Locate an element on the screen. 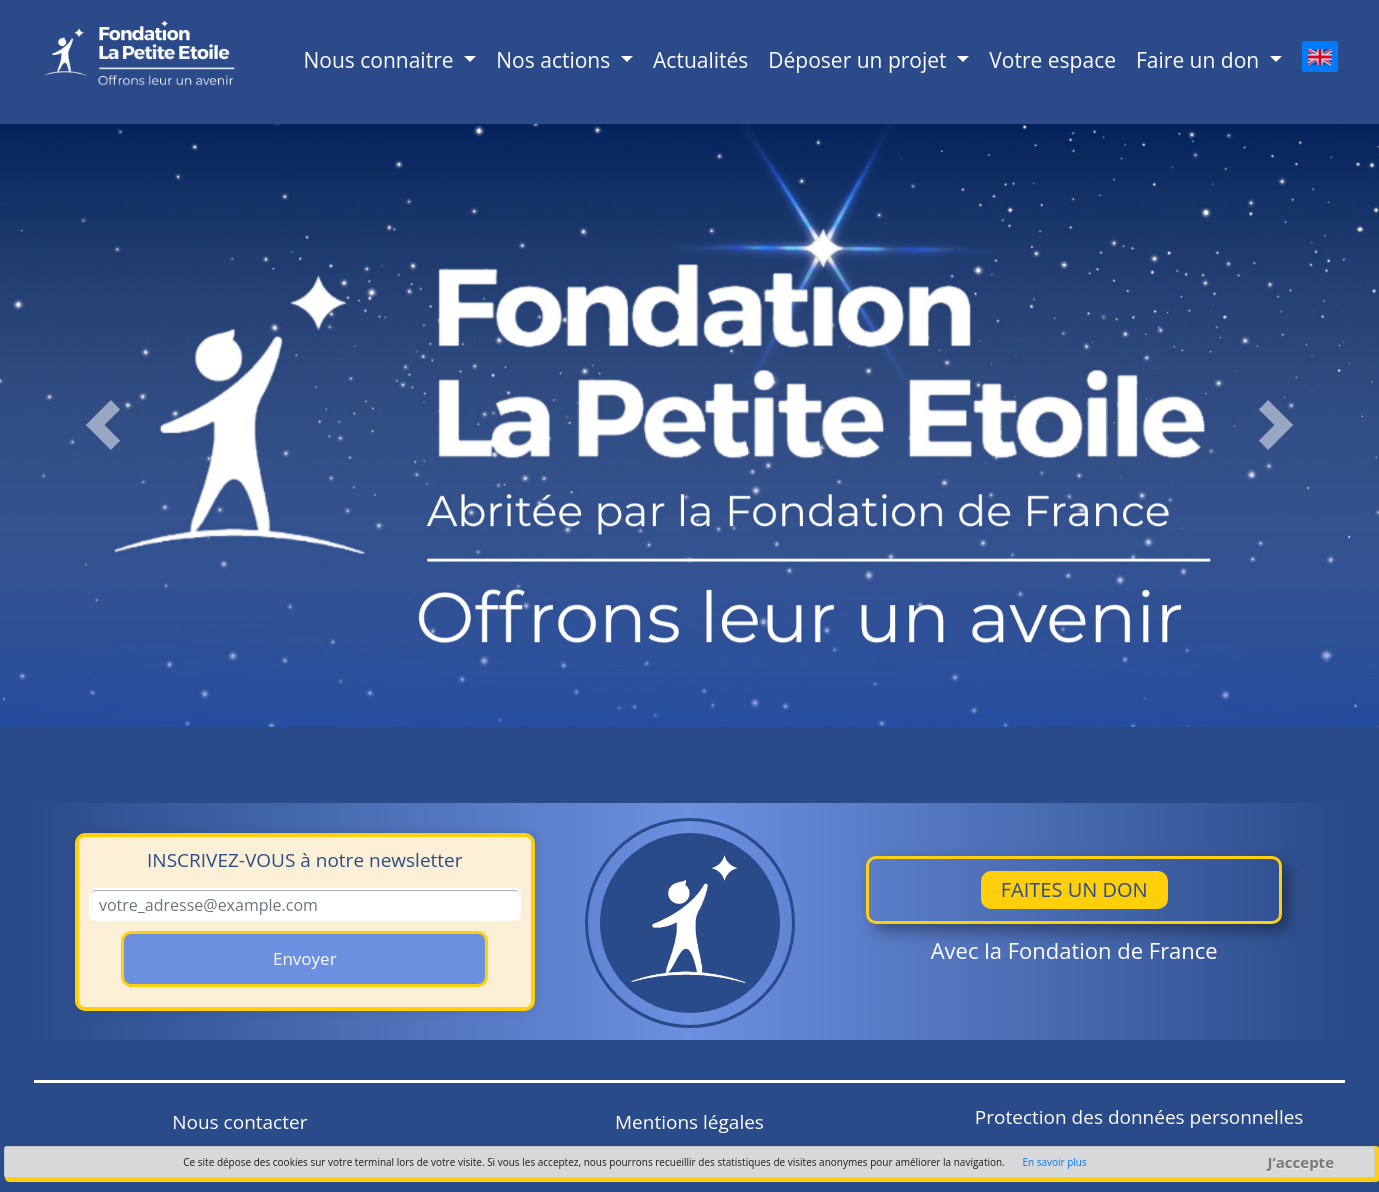 The image size is (1379, 1192). En savoir plus is located at coordinates (1054, 1162).